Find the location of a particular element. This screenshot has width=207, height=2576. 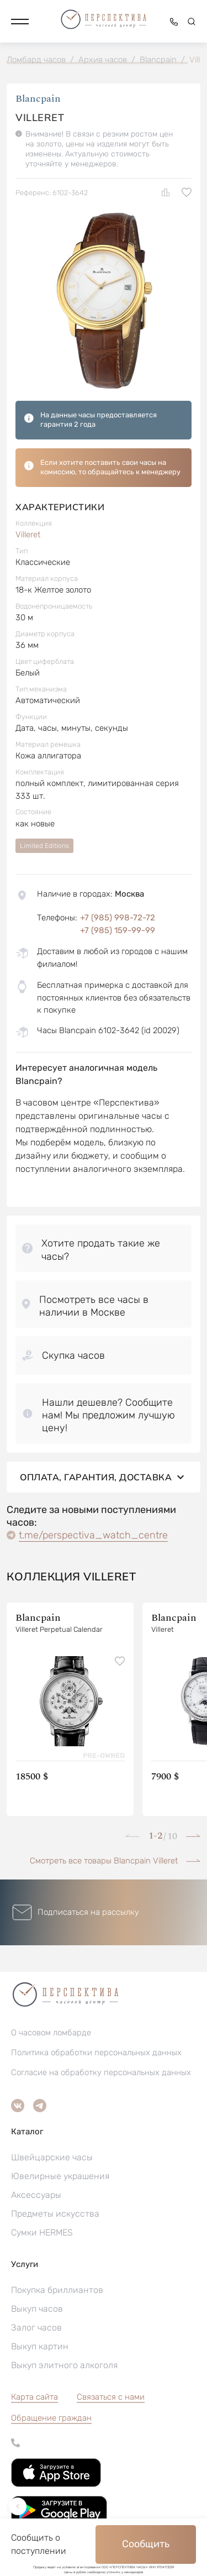

О часовом ломбарде is located at coordinates (51, 2033).